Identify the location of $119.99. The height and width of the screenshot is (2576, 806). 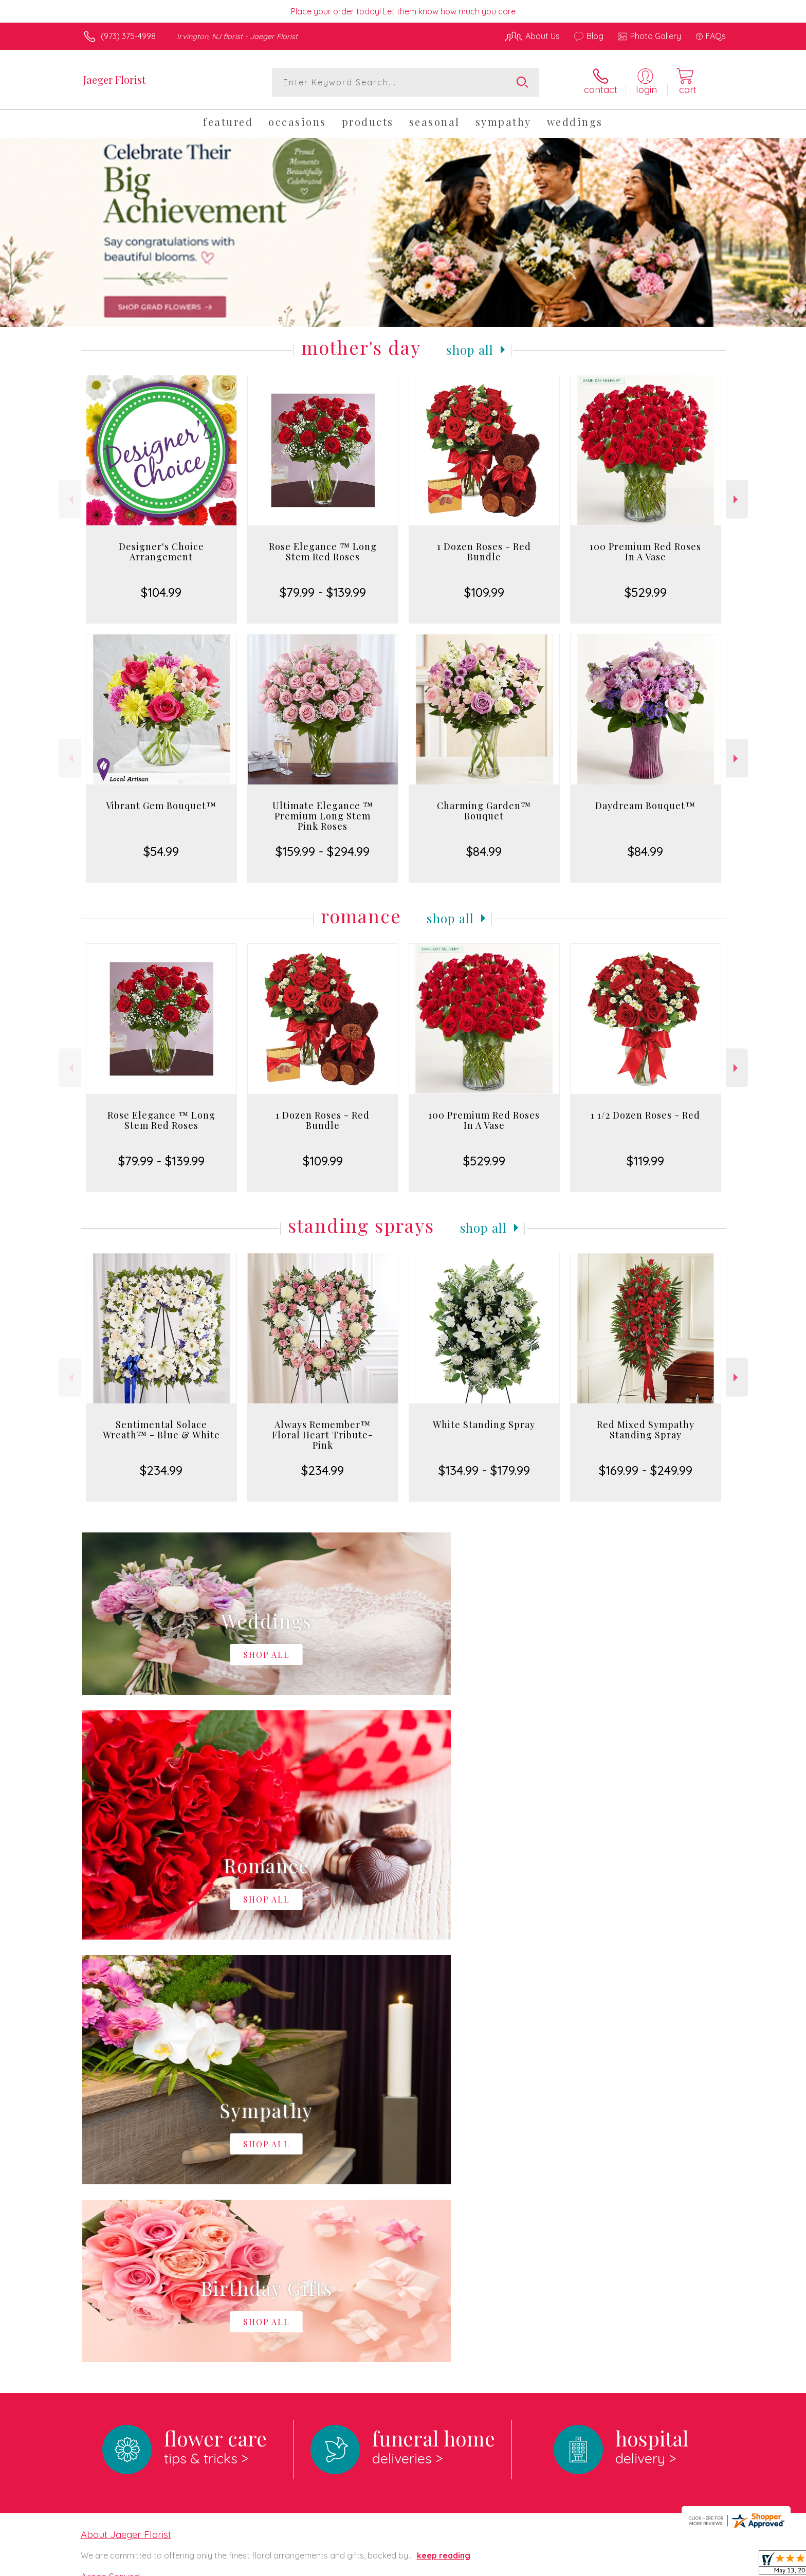
(645, 1160).